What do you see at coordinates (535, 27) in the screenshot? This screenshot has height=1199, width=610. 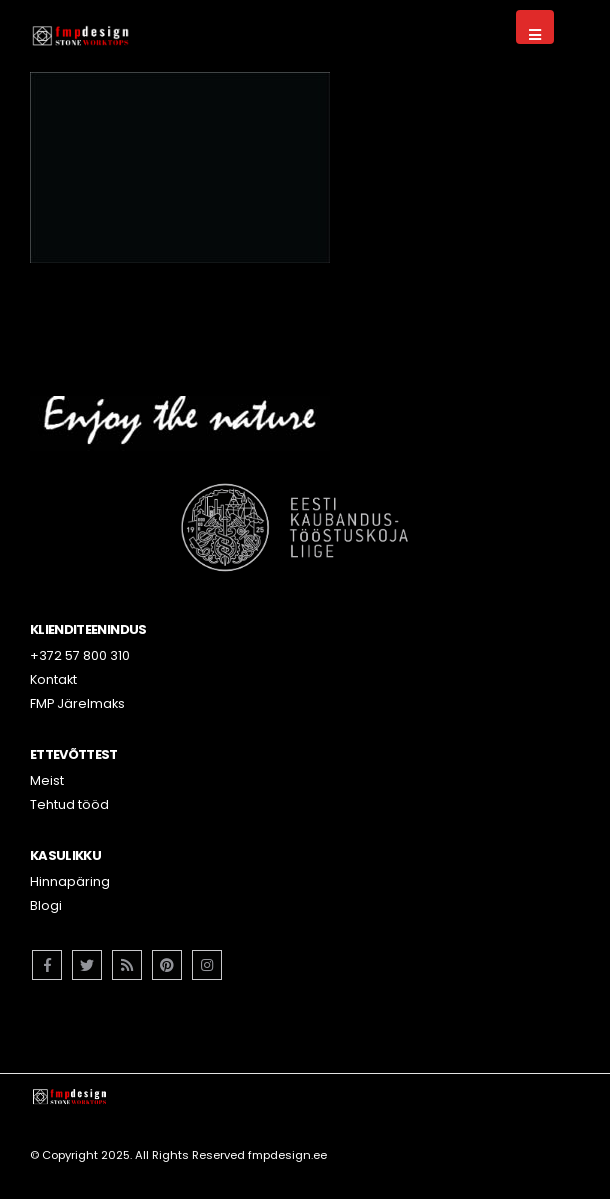 I see `[Mobile Menu]` at bounding box center [535, 27].